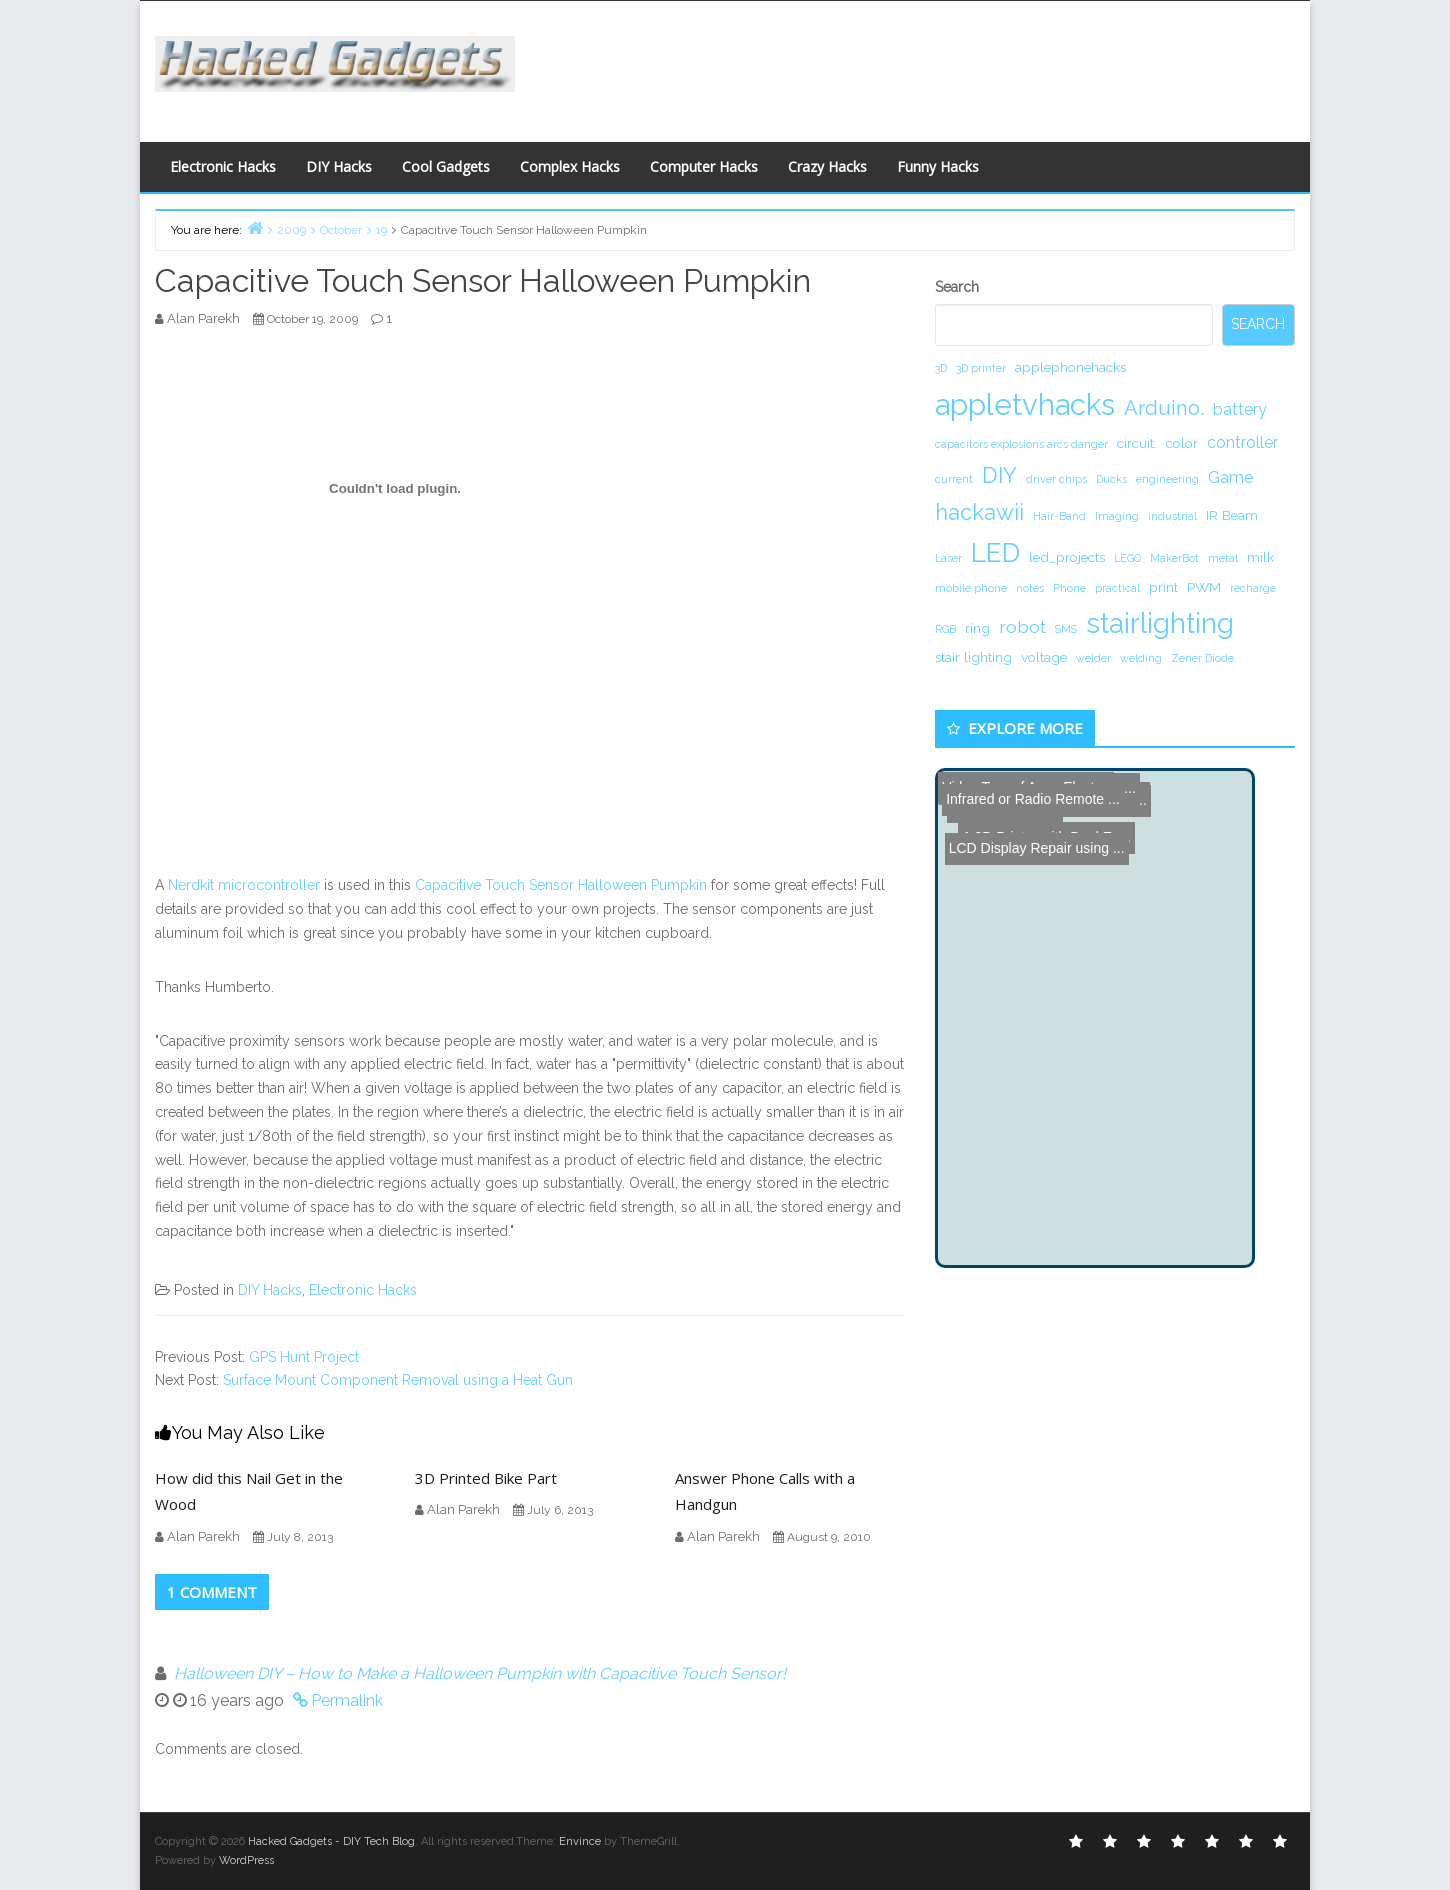 This screenshot has height=1890, width=1450. Describe the element at coordinates (971, 588) in the screenshot. I see `mobile phone [mobile phone (1 item)]` at that location.